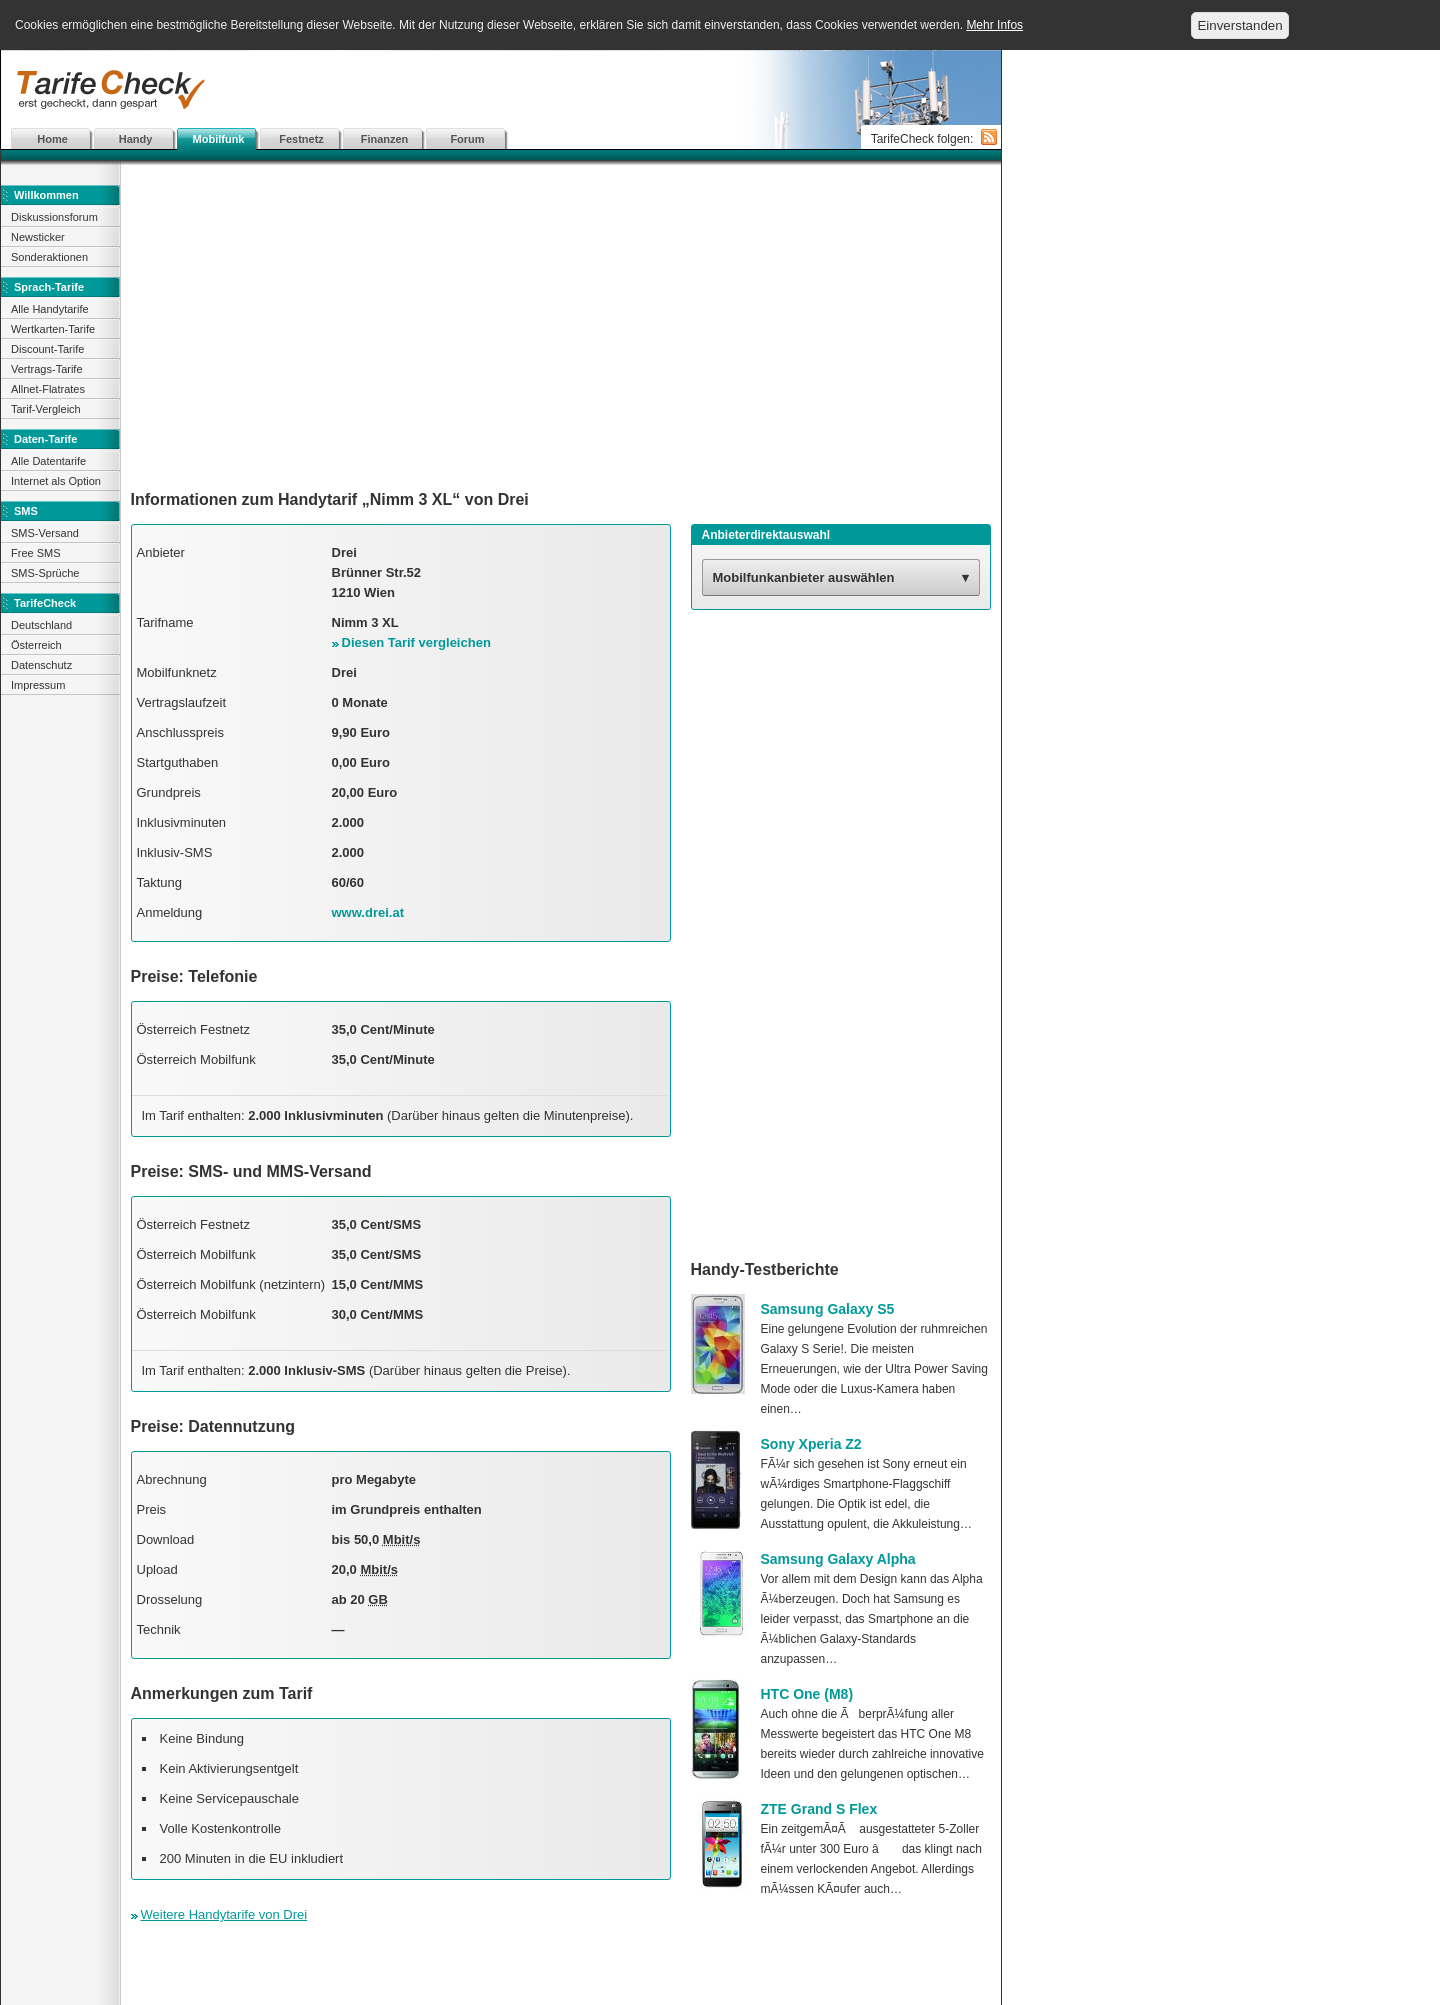 Image resolution: width=1440 pixels, height=2005 pixels. I want to click on Vertrags-Tarife, so click(47, 369).